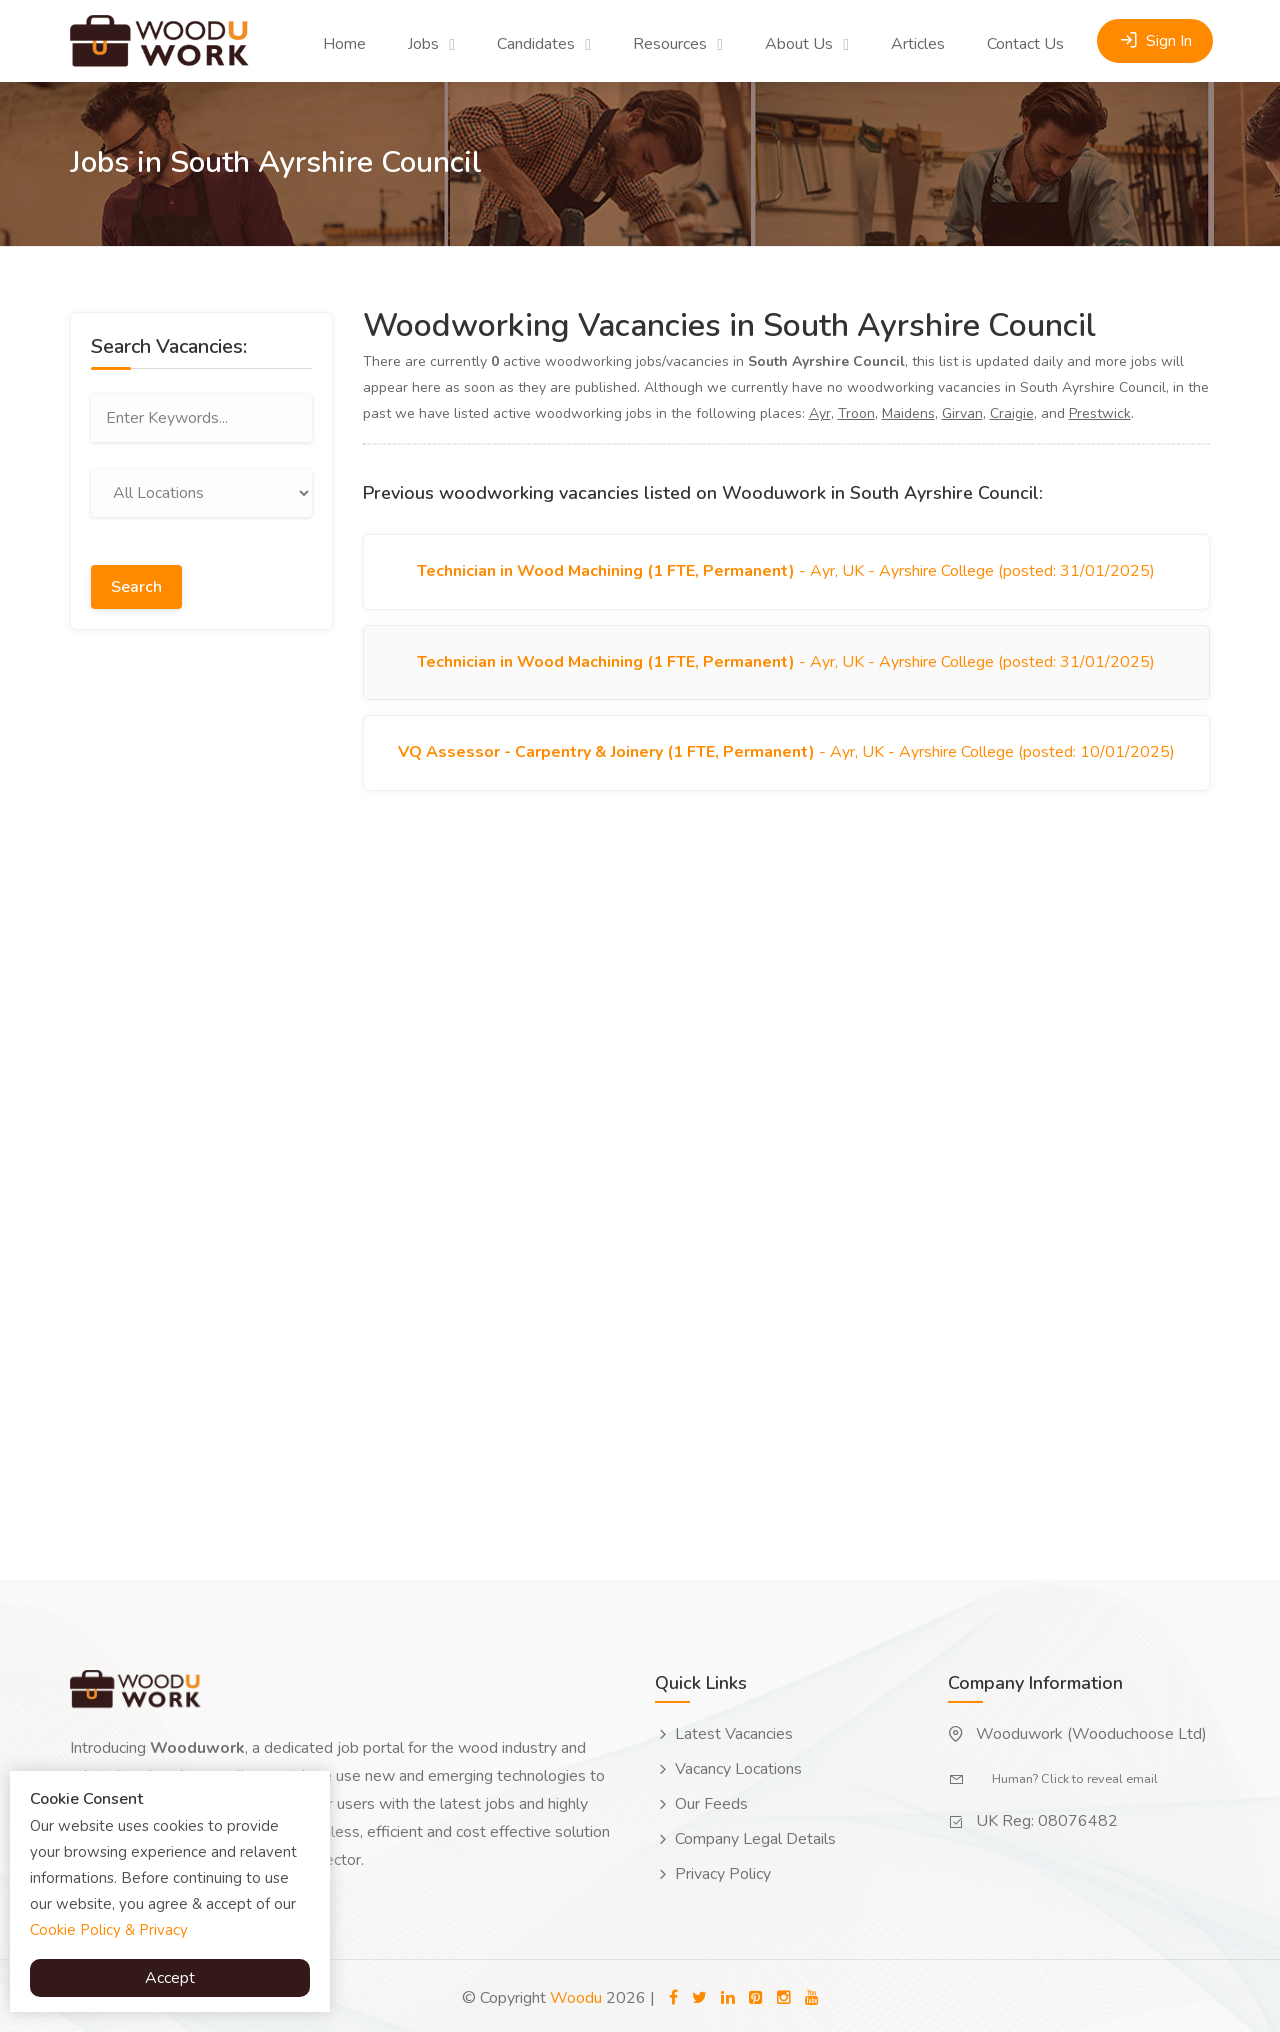 The image size is (1280, 2032). Describe the element at coordinates (670, 44) in the screenshot. I see `Resources` at that location.